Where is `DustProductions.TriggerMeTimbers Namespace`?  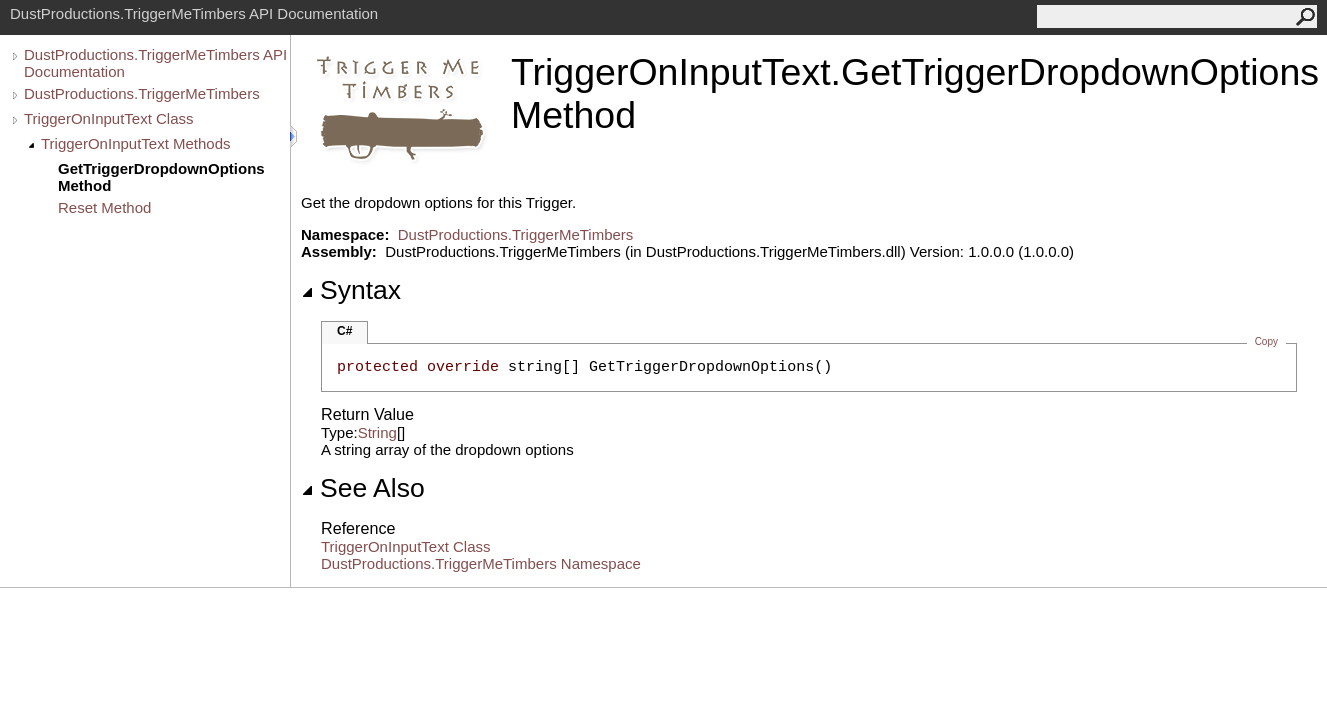 DustProductions.TriggerMeTimbers Namespace is located at coordinates (481, 563).